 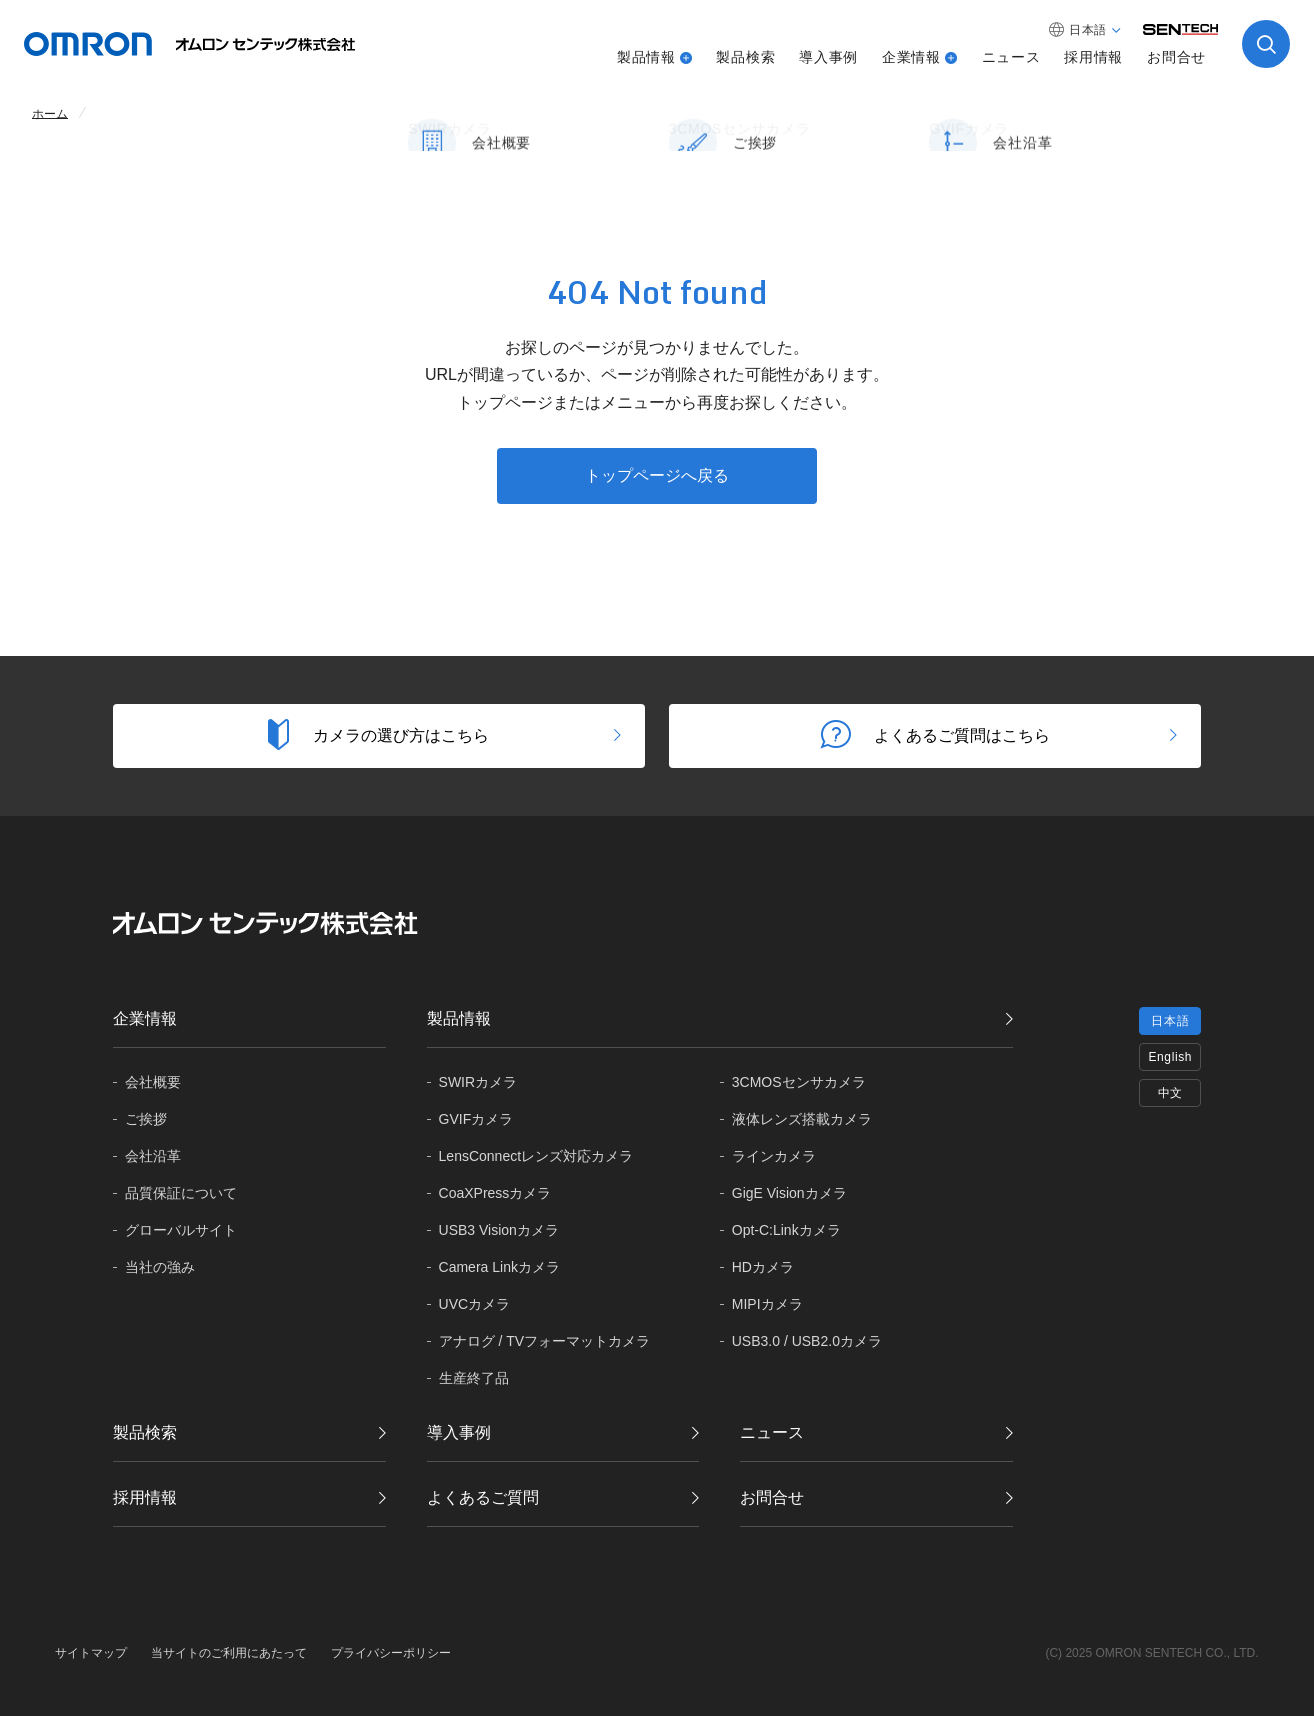 I want to click on MIPIカメラ, so click(x=767, y=1304).